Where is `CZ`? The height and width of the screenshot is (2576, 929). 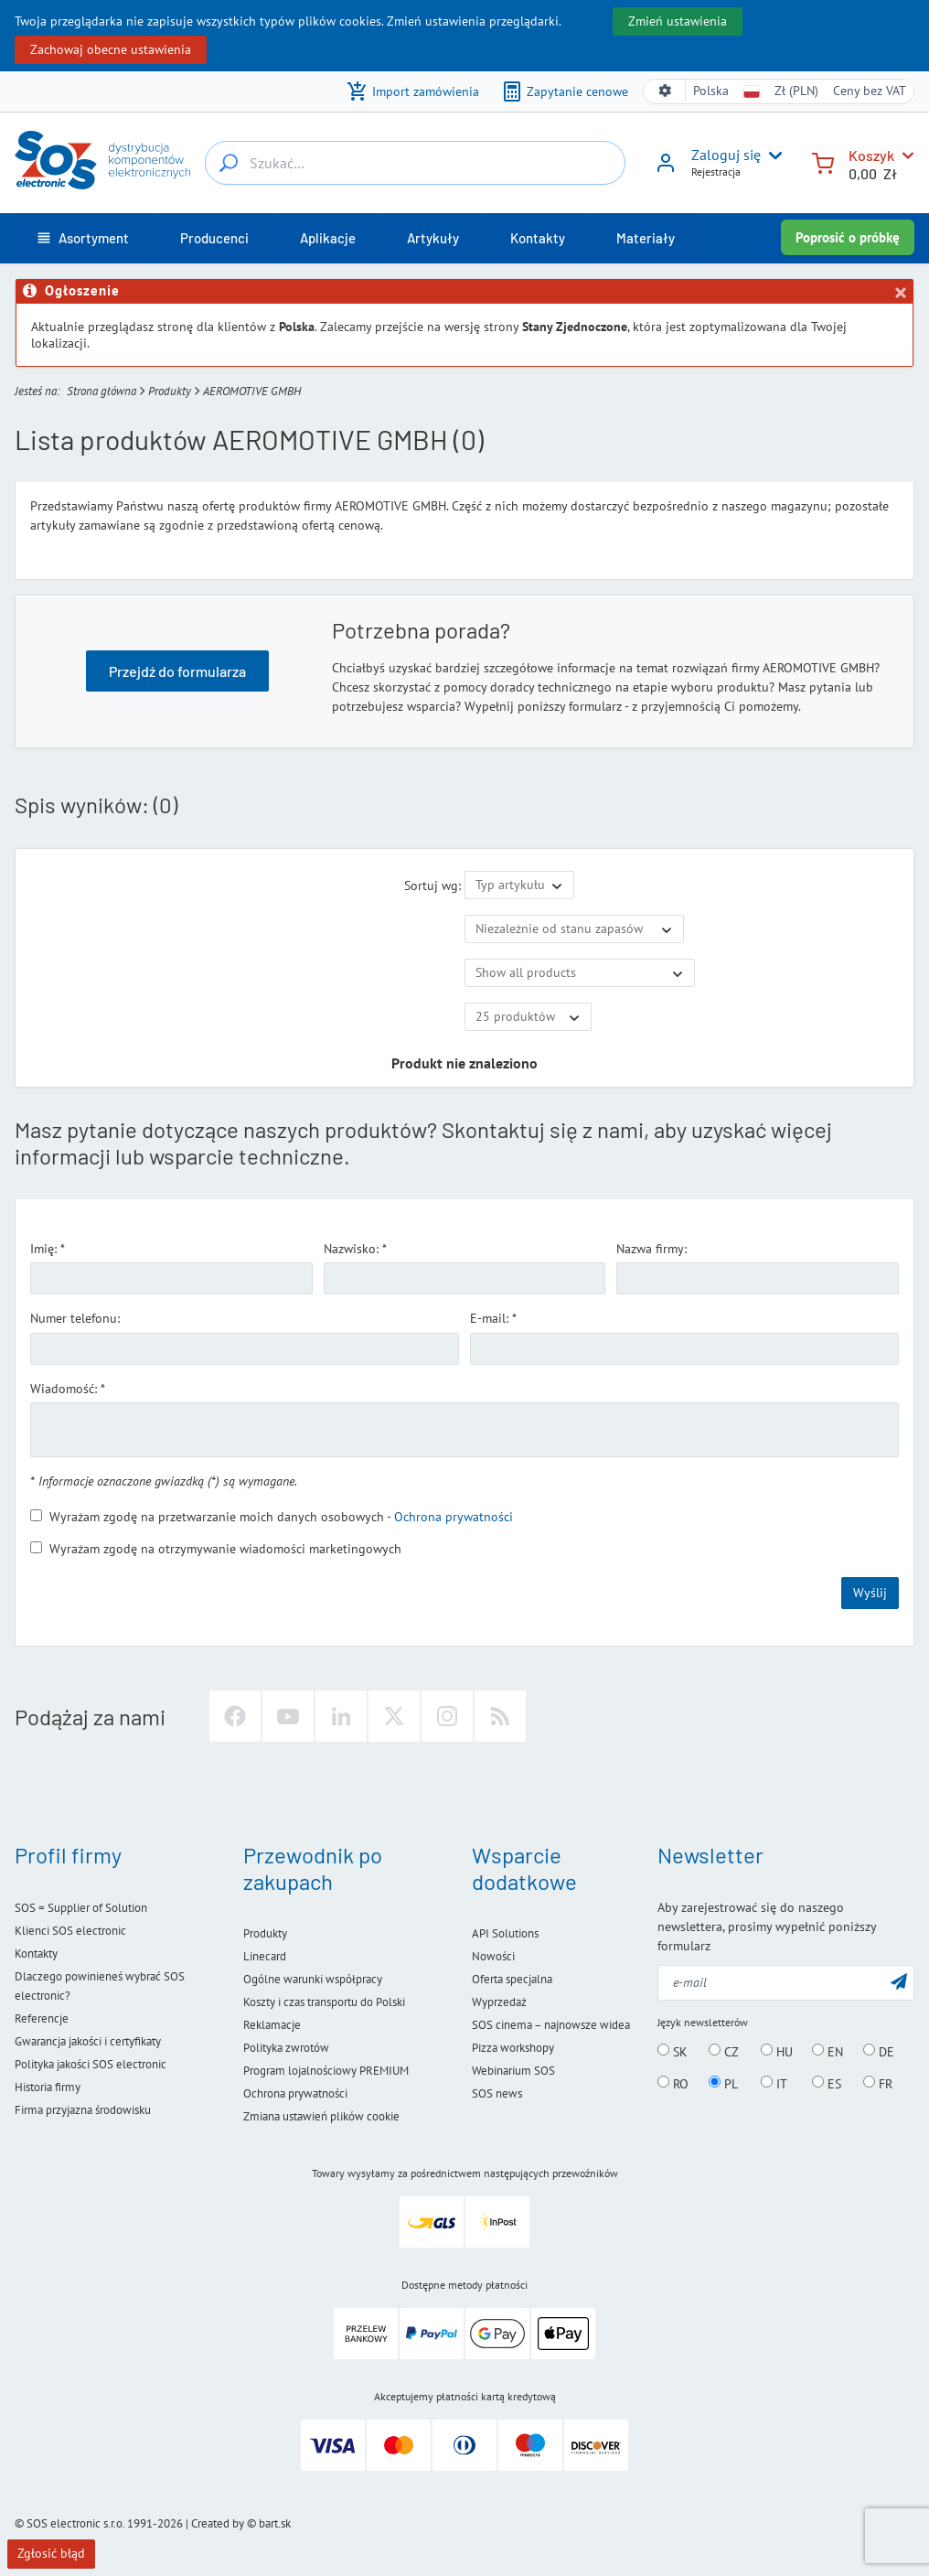 CZ is located at coordinates (724, 2051).